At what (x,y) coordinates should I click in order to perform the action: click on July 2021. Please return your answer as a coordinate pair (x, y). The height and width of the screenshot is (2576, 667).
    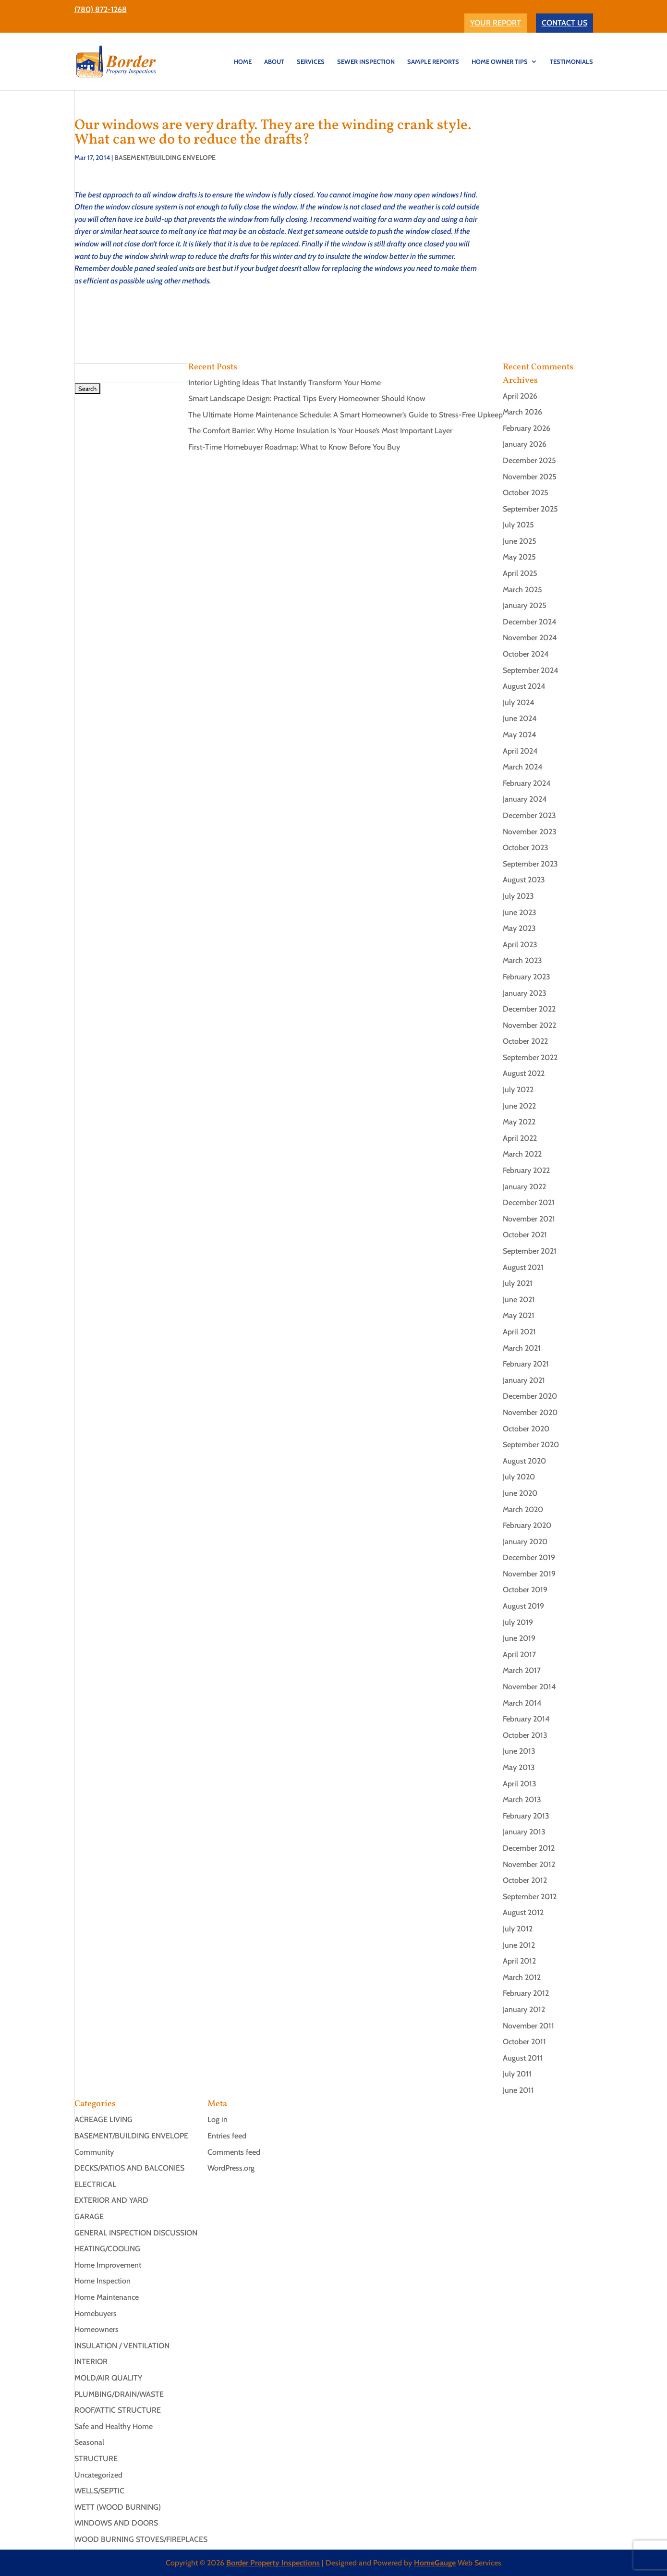
    Looking at the image, I should click on (518, 1283).